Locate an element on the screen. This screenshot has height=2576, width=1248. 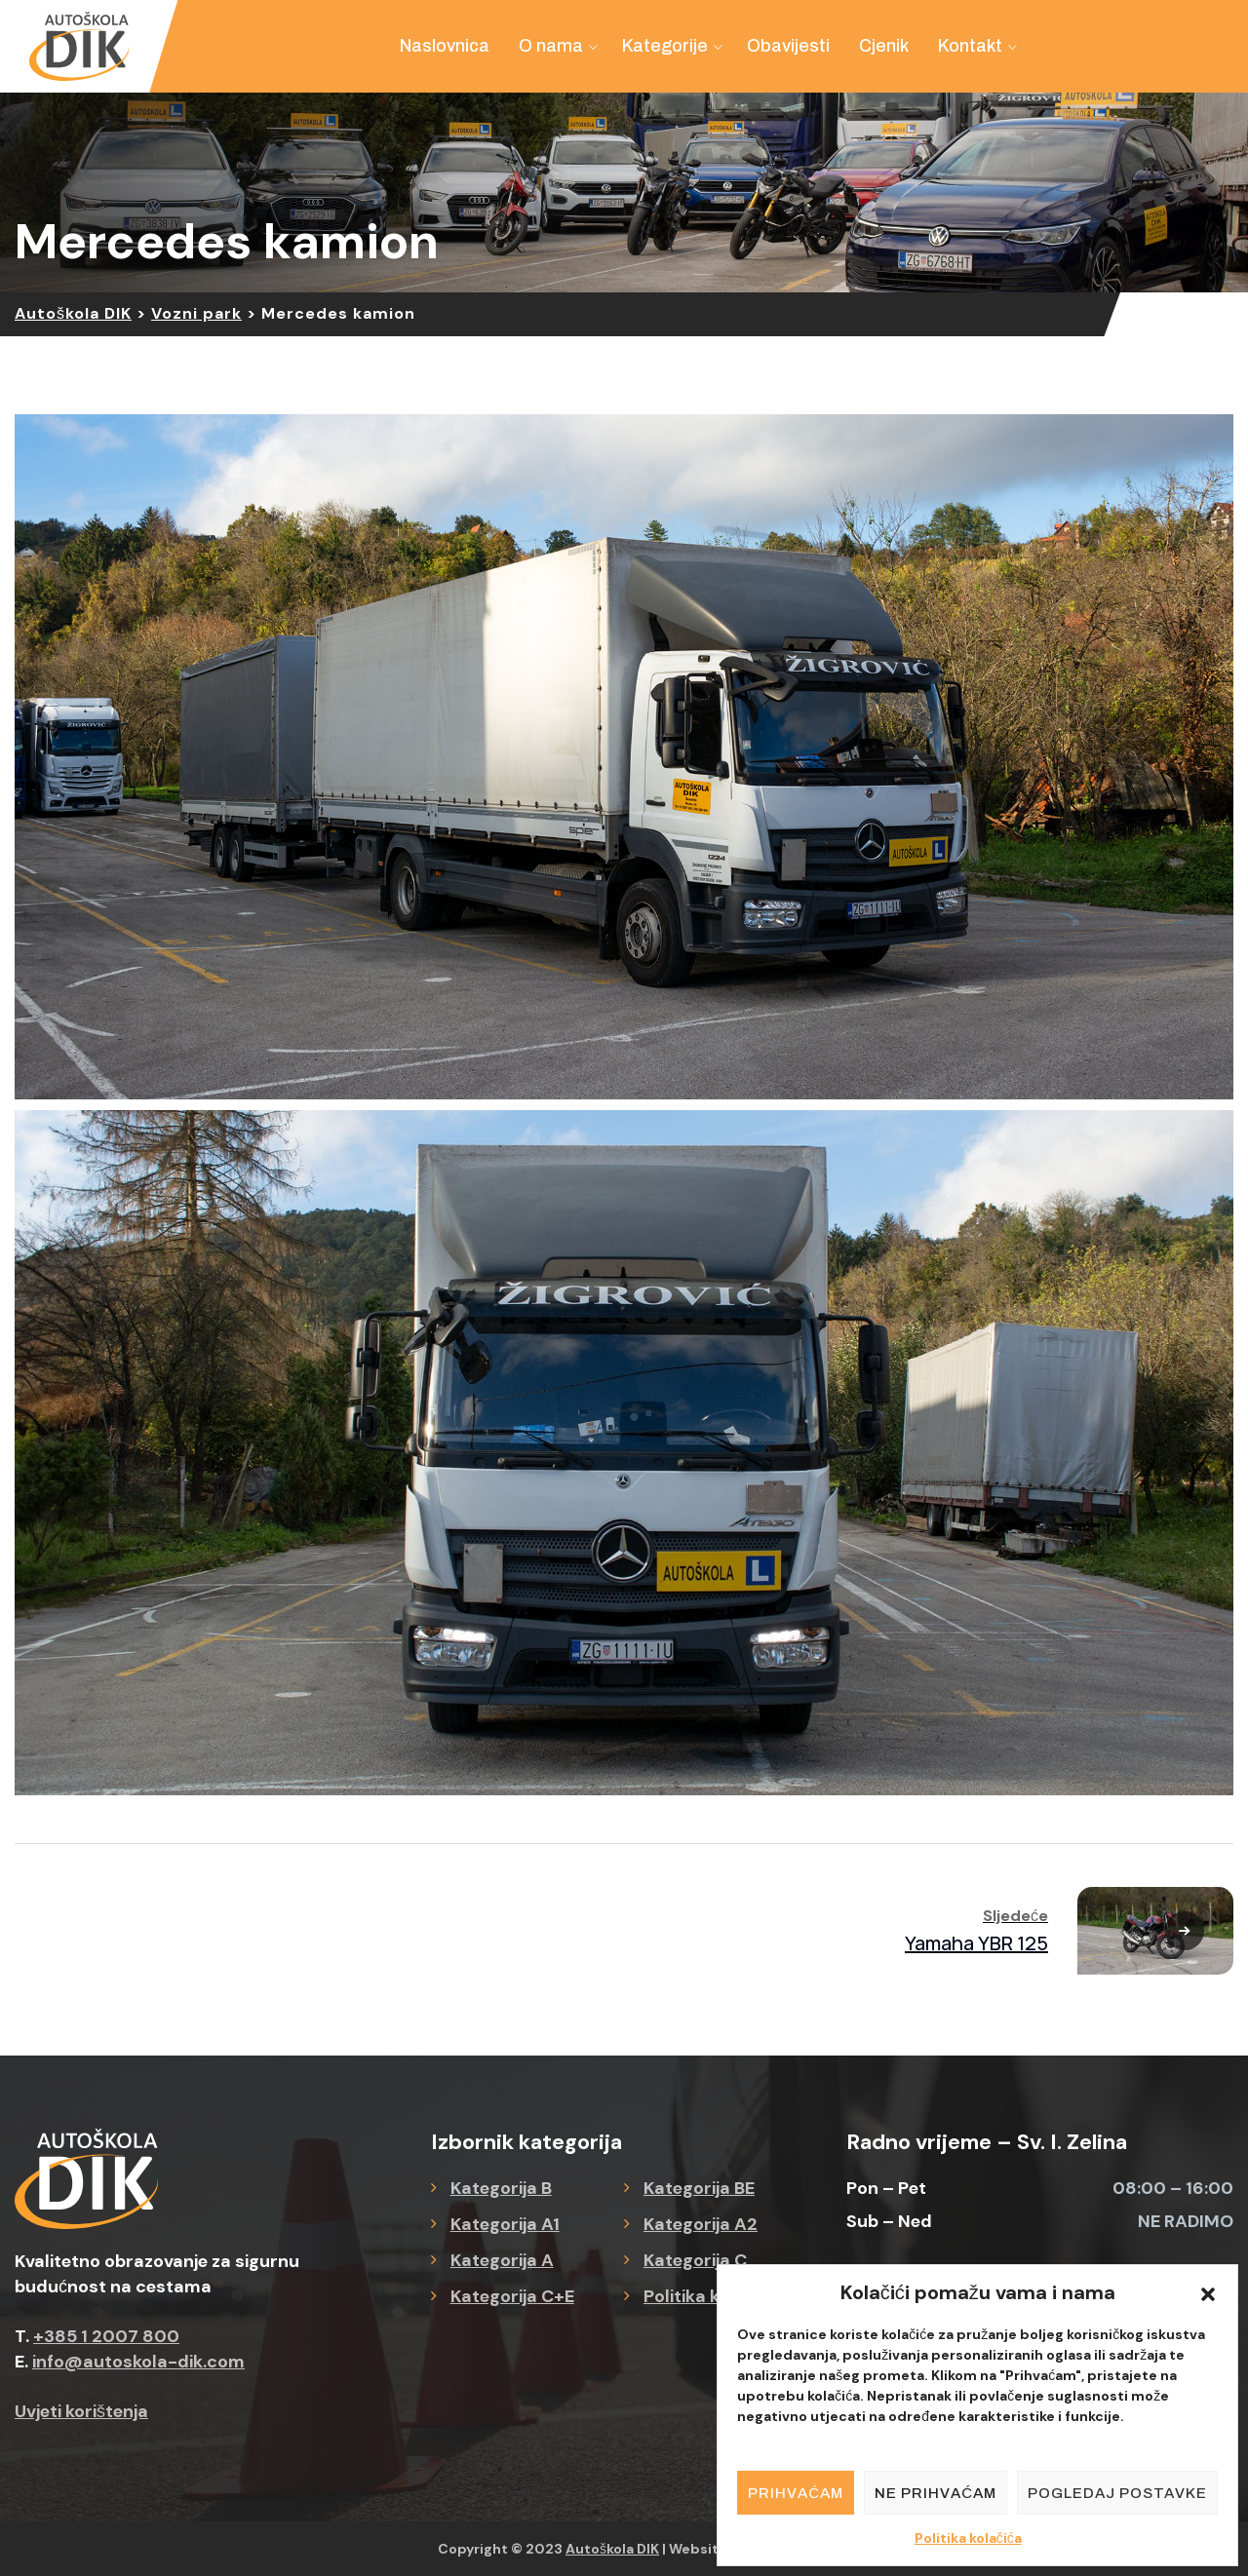
Kontakt is located at coordinates (970, 46).